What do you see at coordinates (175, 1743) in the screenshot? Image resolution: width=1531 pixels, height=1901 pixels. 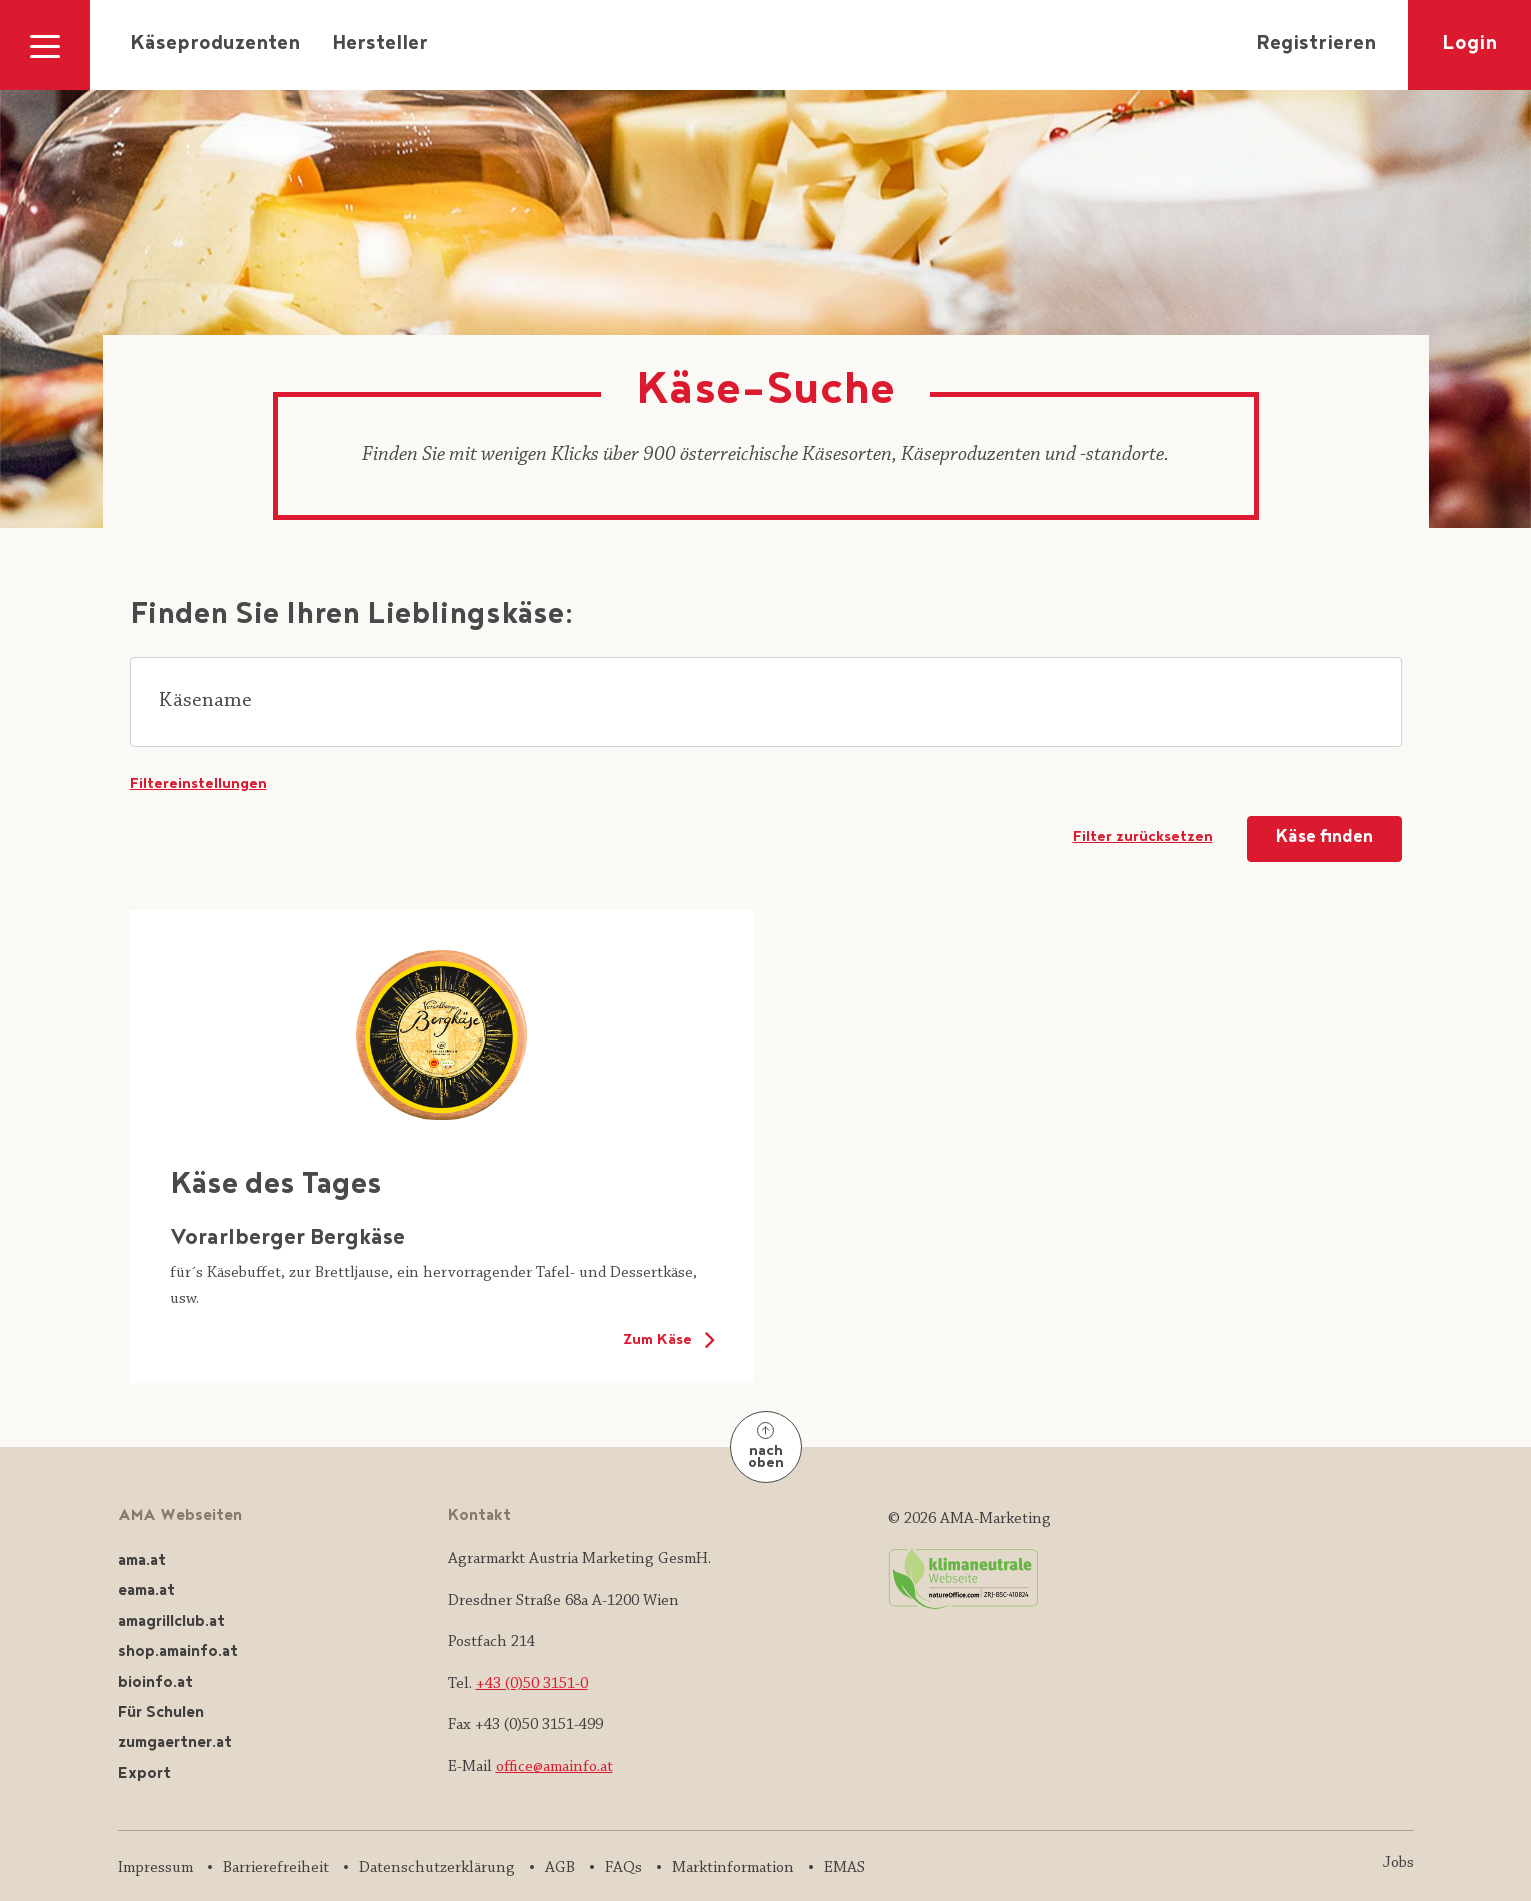 I see `zumgaertner.at` at bounding box center [175, 1743].